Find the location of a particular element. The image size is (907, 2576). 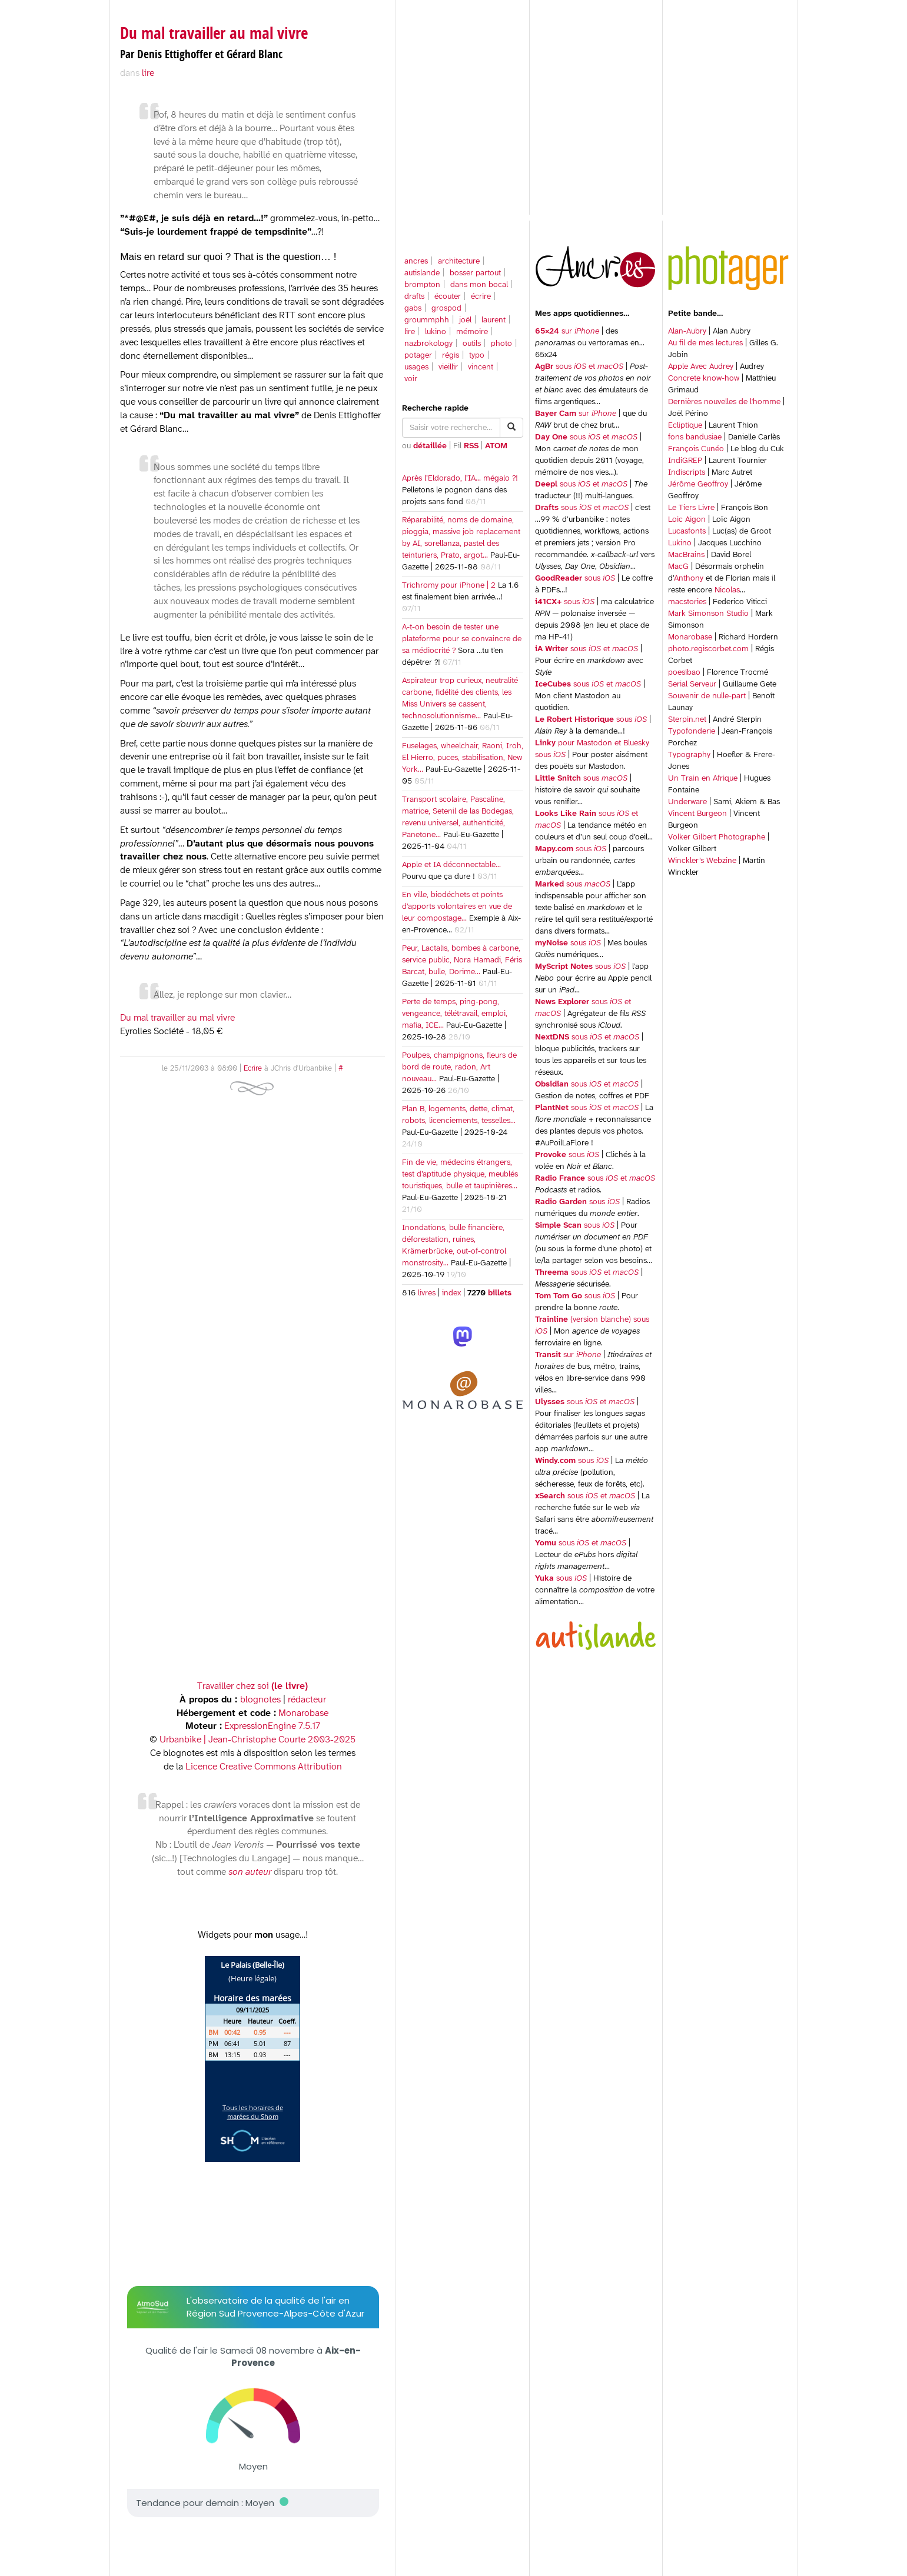

Urbanbike | Jean-Christophe Courte 2003-2025 is located at coordinates (258, 1740).